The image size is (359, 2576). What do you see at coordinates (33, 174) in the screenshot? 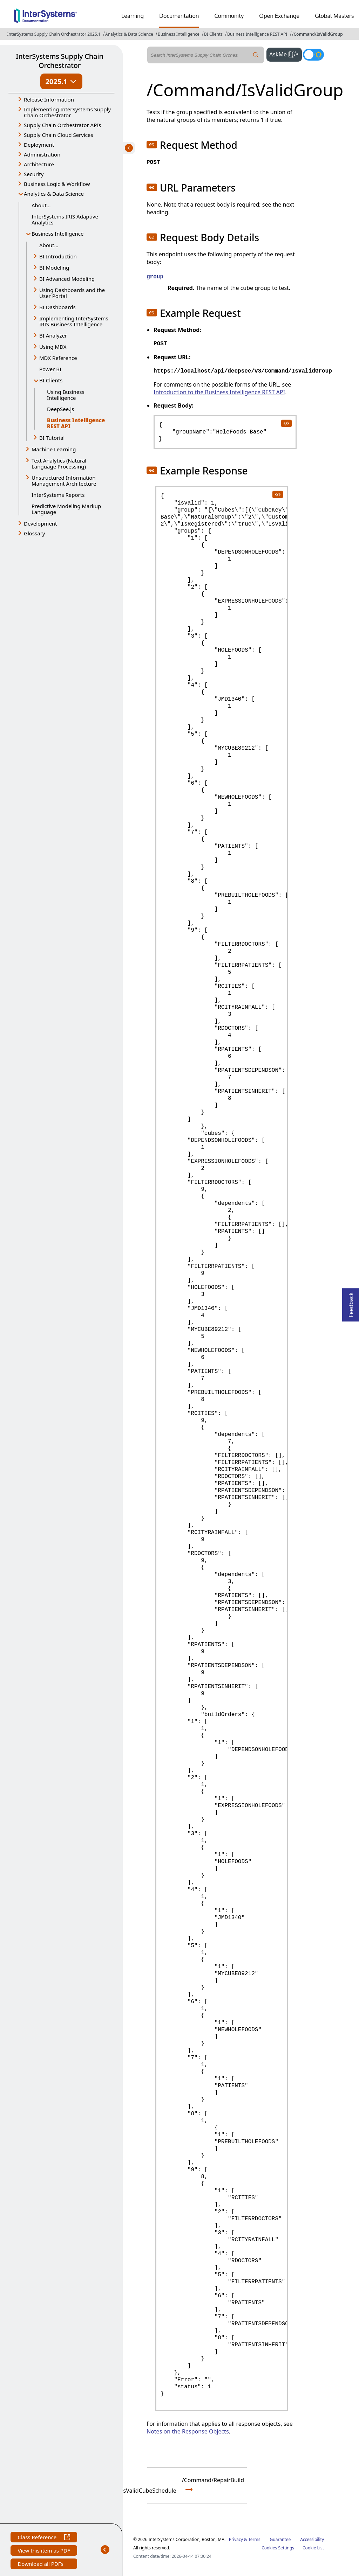
I see `Security [button]` at bounding box center [33, 174].